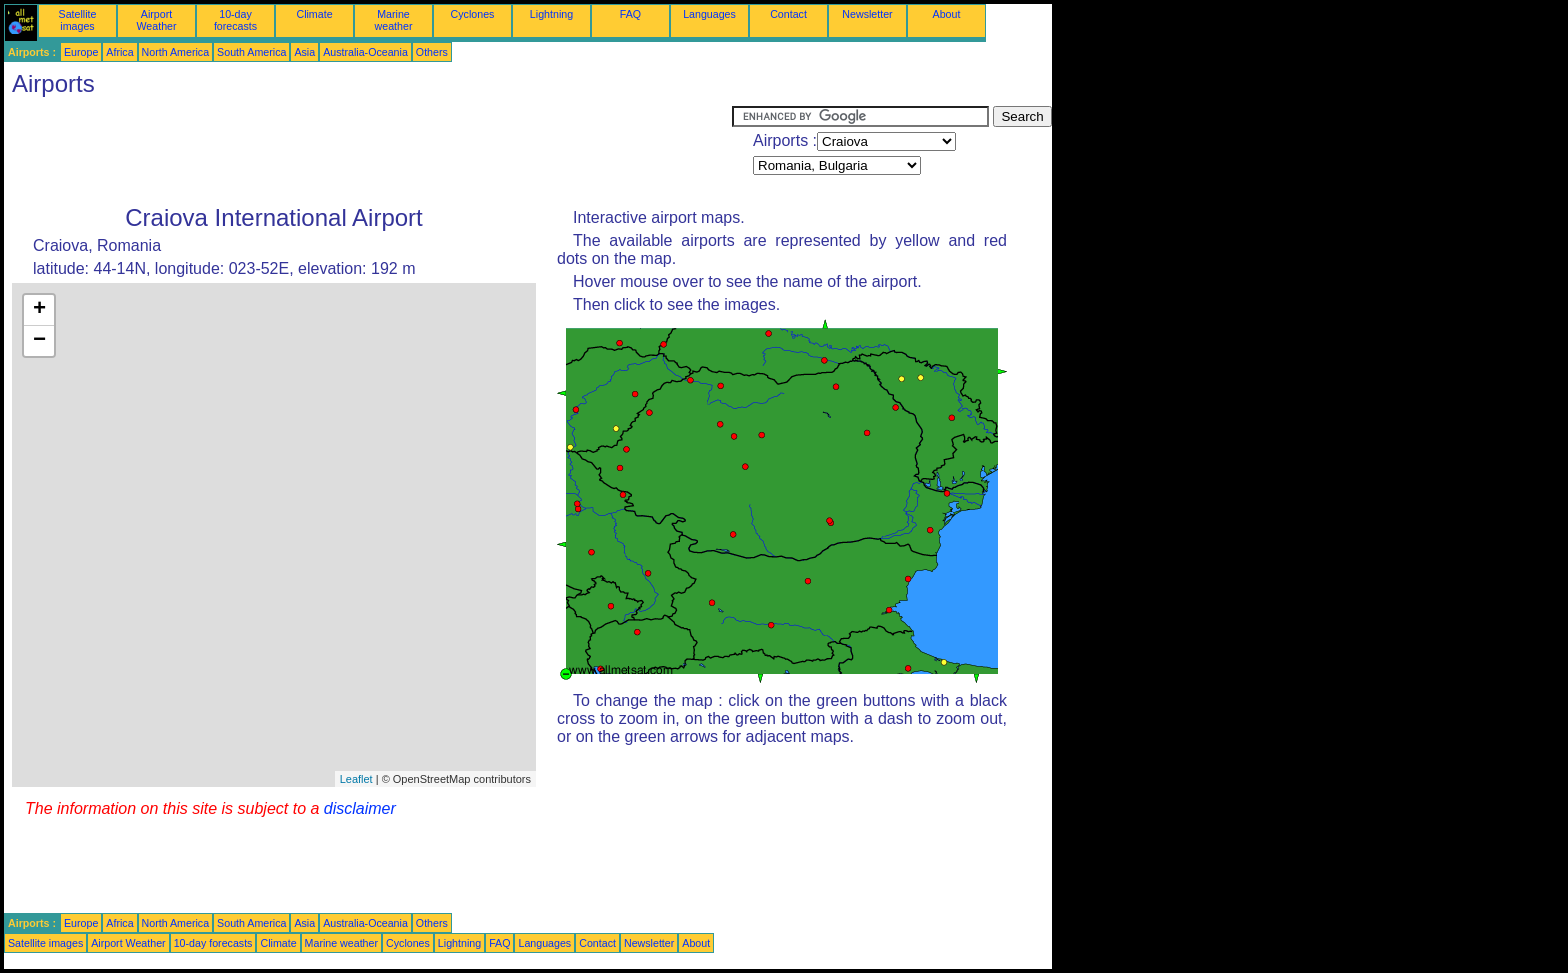 Image resolution: width=1568 pixels, height=973 pixels. Describe the element at coordinates (235, 20) in the screenshot. I see `10-day forecasts` at that location.